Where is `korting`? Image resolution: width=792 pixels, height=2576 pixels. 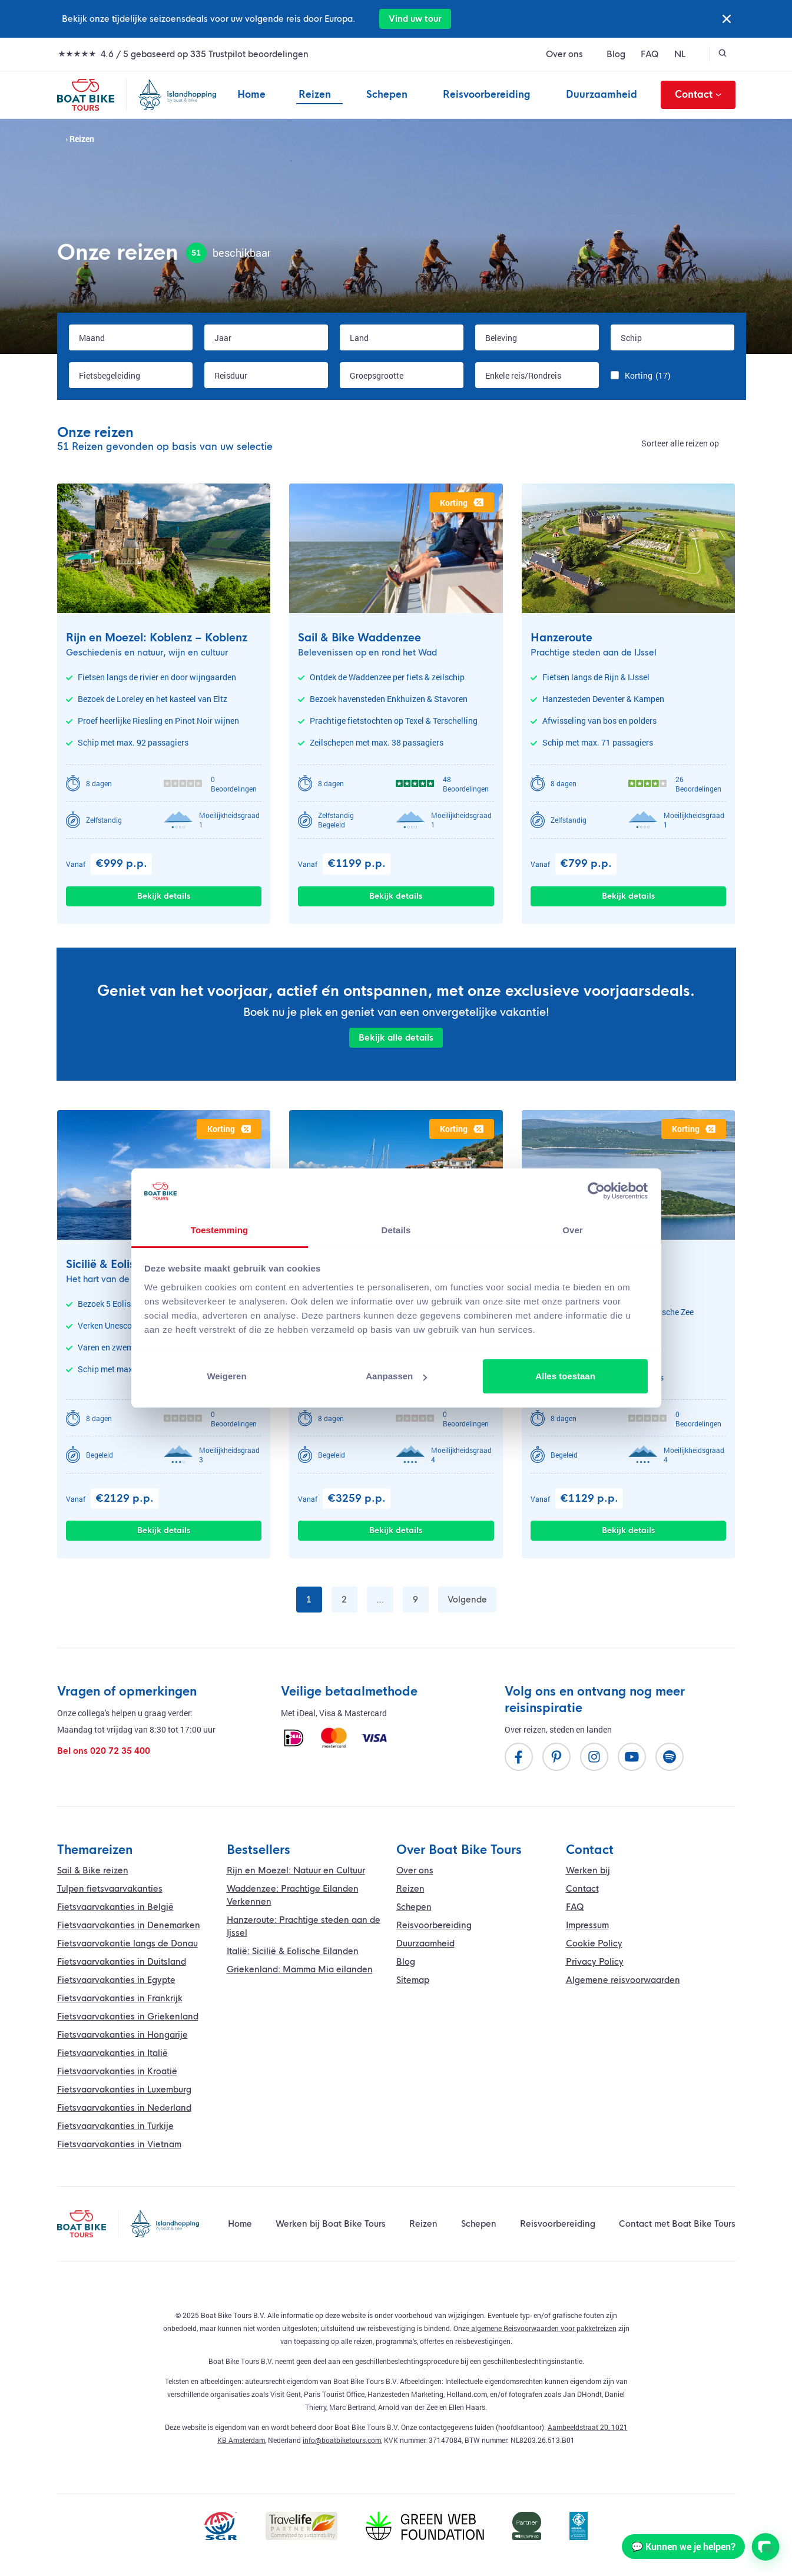
korting is located at coordinates (461, 502).